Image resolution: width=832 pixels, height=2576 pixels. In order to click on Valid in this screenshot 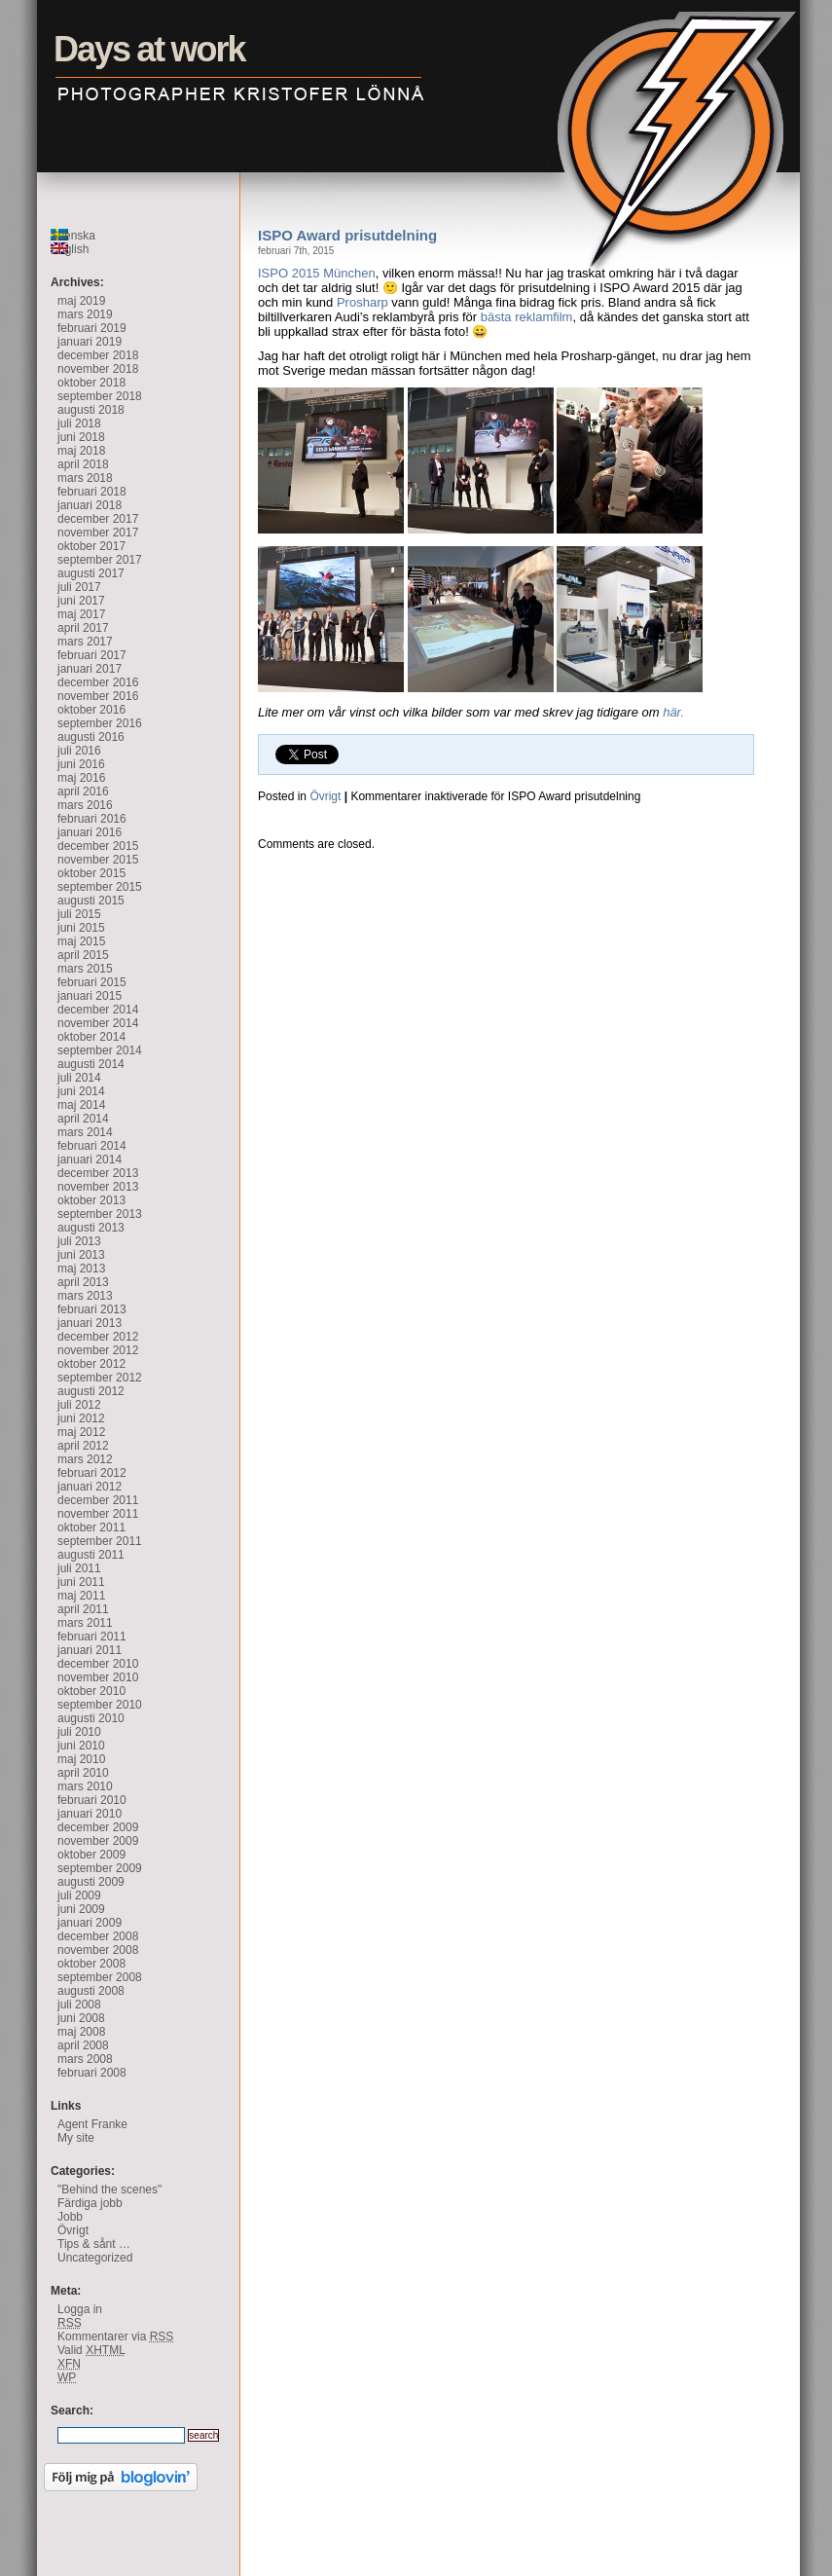, I will do `click(91, 2350)`.